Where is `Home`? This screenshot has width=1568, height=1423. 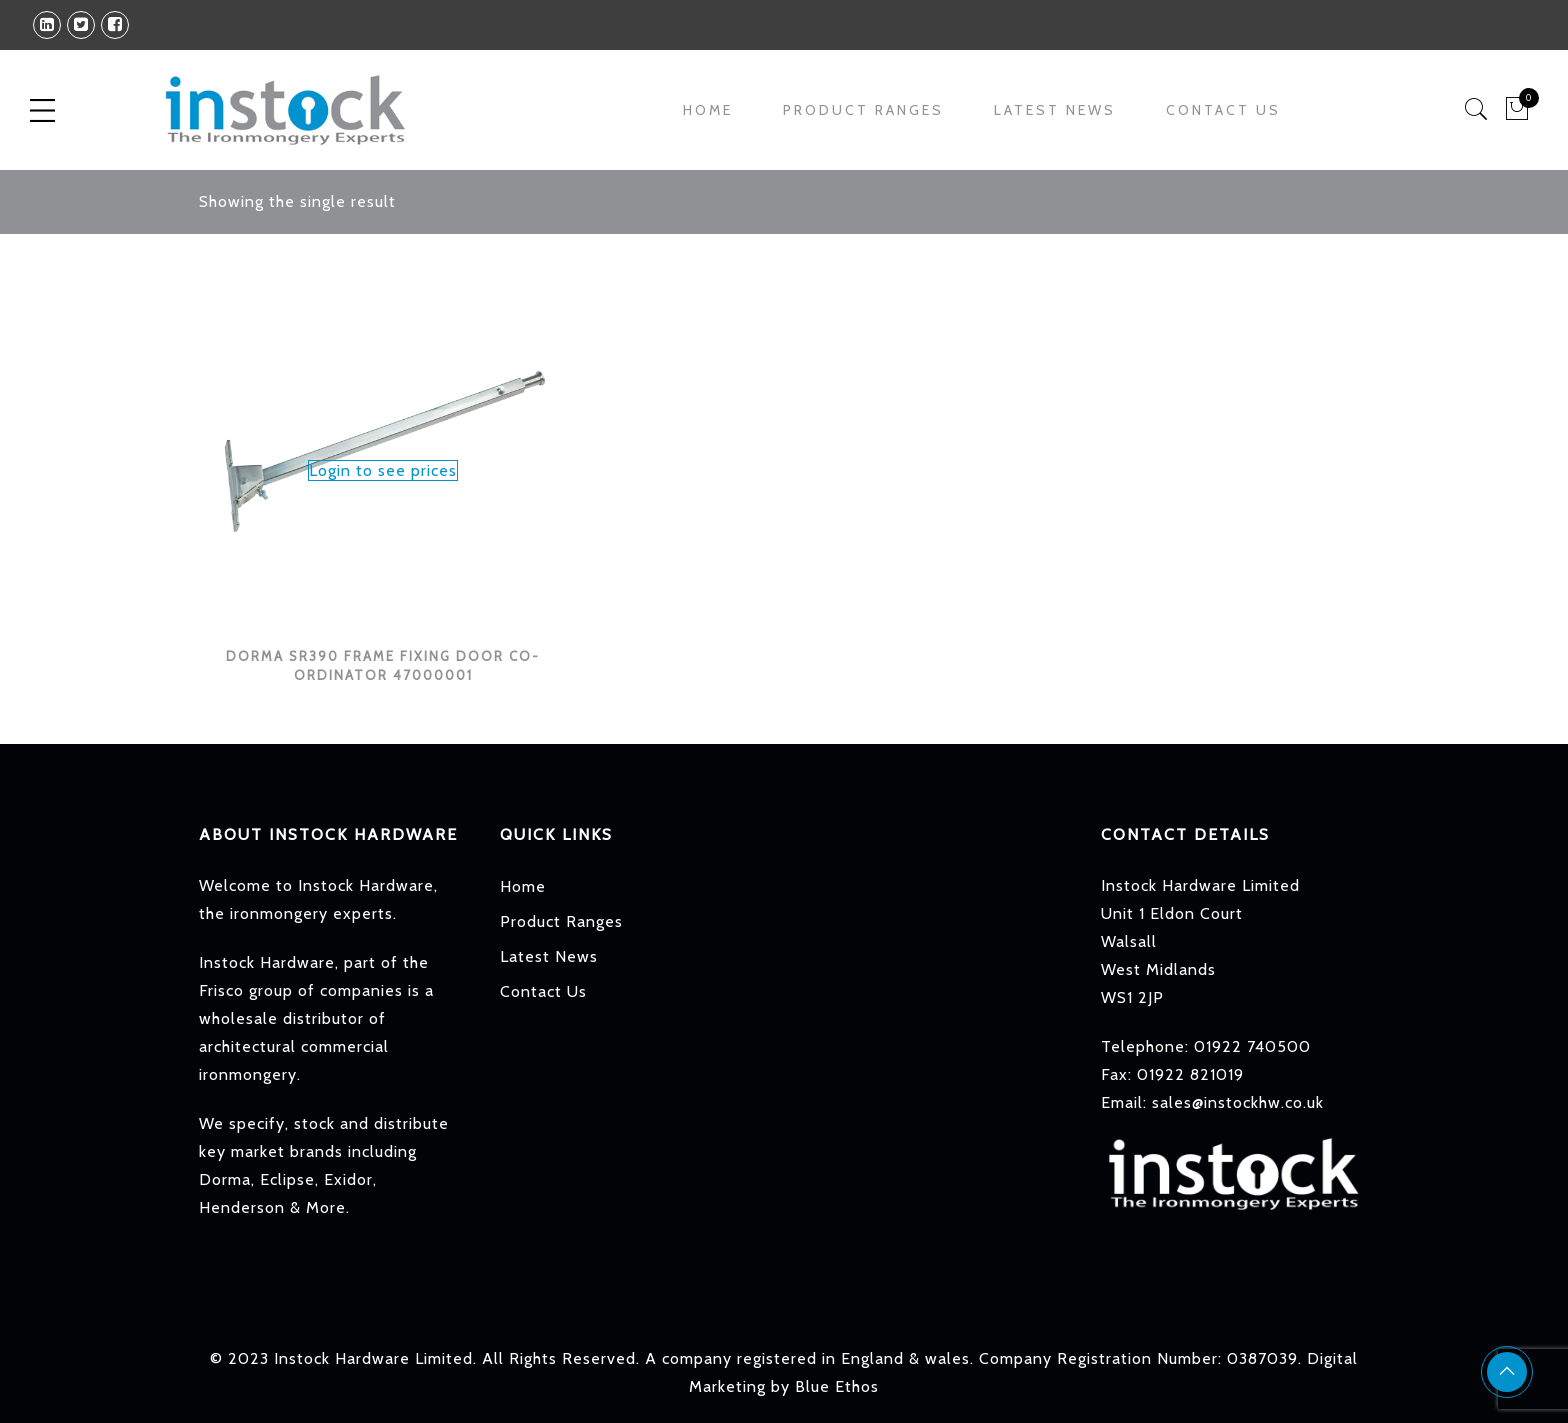
Home is located at coordinates (708, 110).